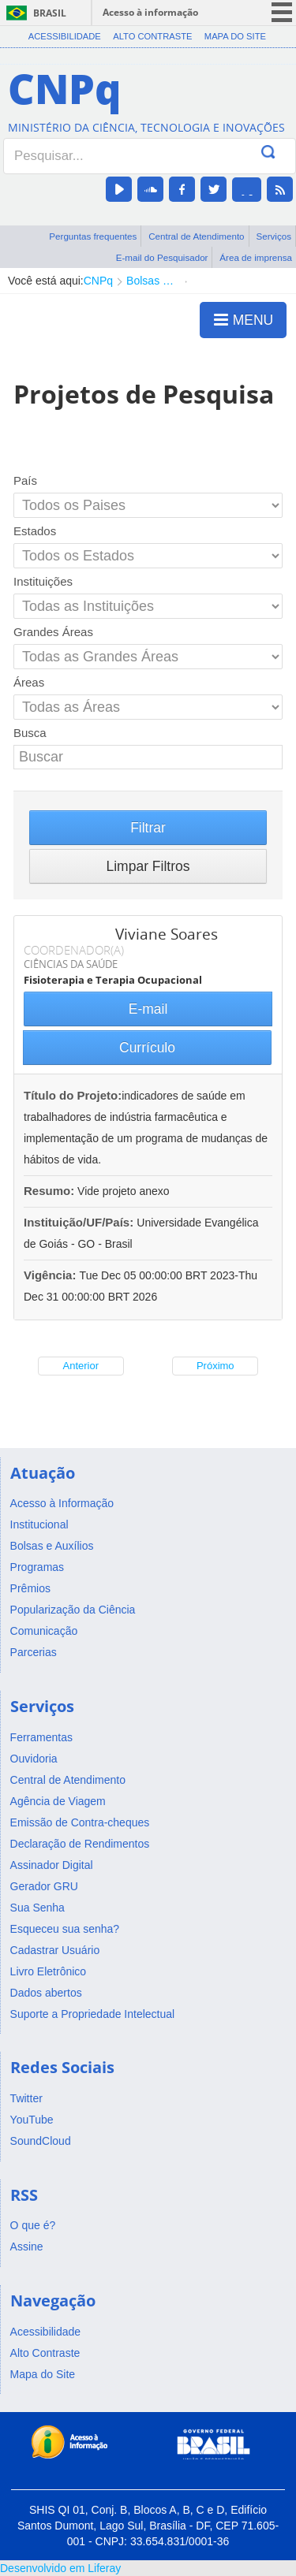 Image resolution: width=296 pixels, height=2576 pixels. What do you see at coordinates (98, 280) in the screenshot?
I see `CNPq` at bounding box center [98, 280].